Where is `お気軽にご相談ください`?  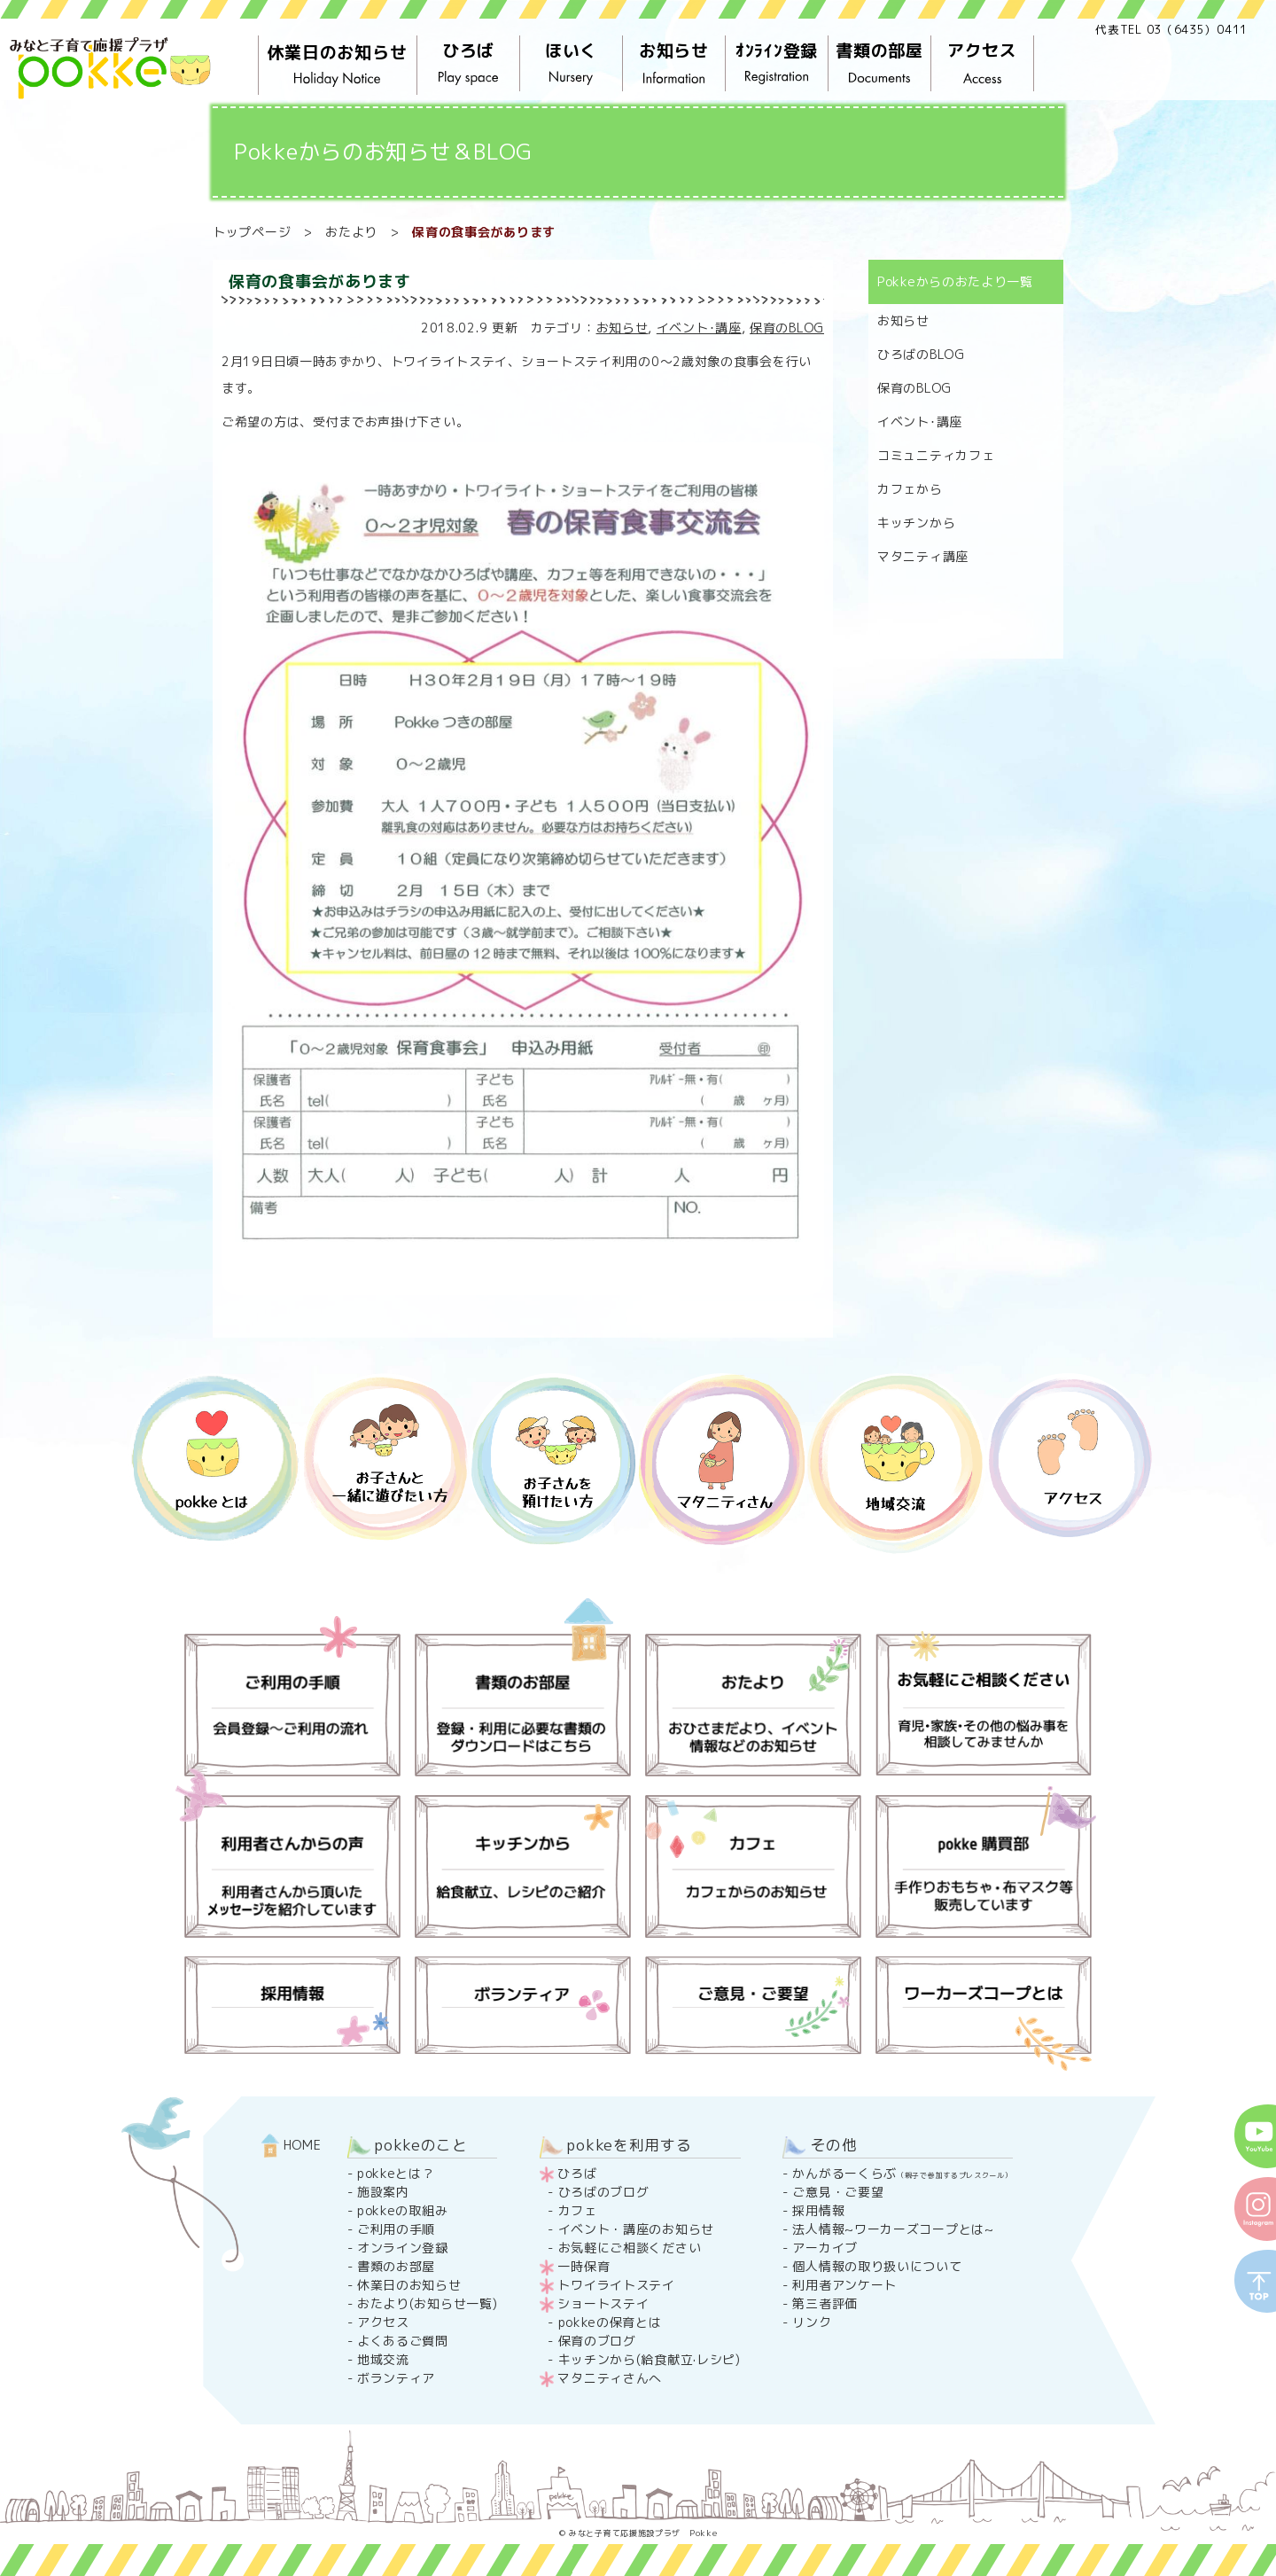 お気軽にご相談ください is located at coordinates (630, 2247).